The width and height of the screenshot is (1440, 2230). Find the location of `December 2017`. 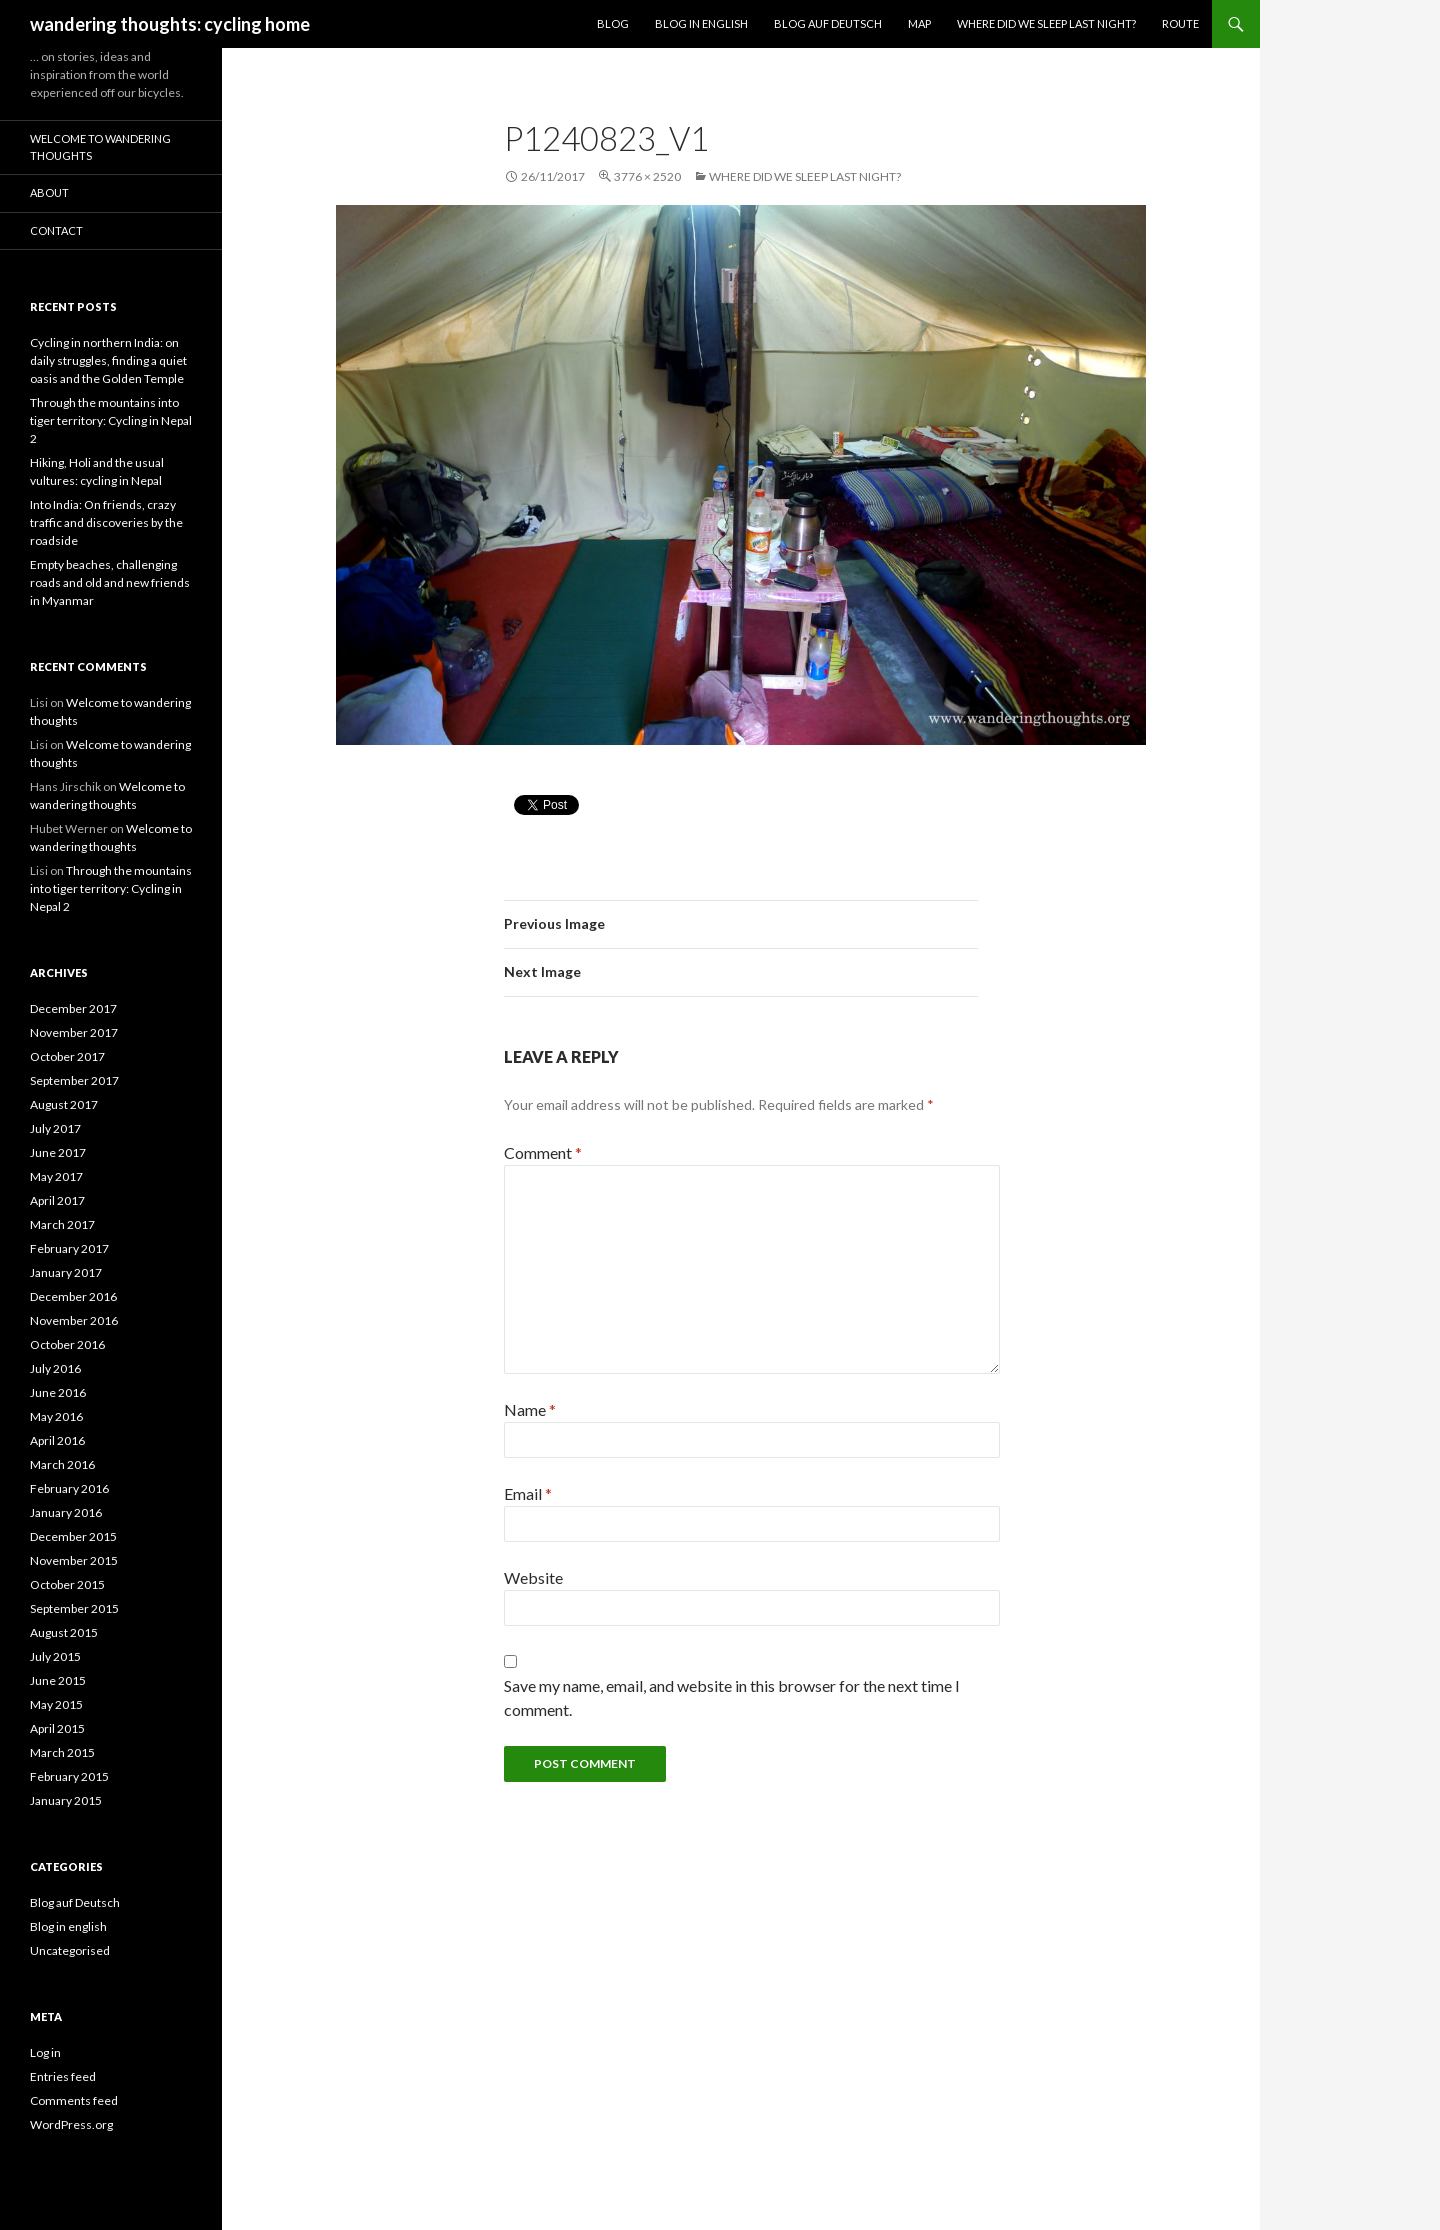

December 2017 is located at coordinates (73, 1008).